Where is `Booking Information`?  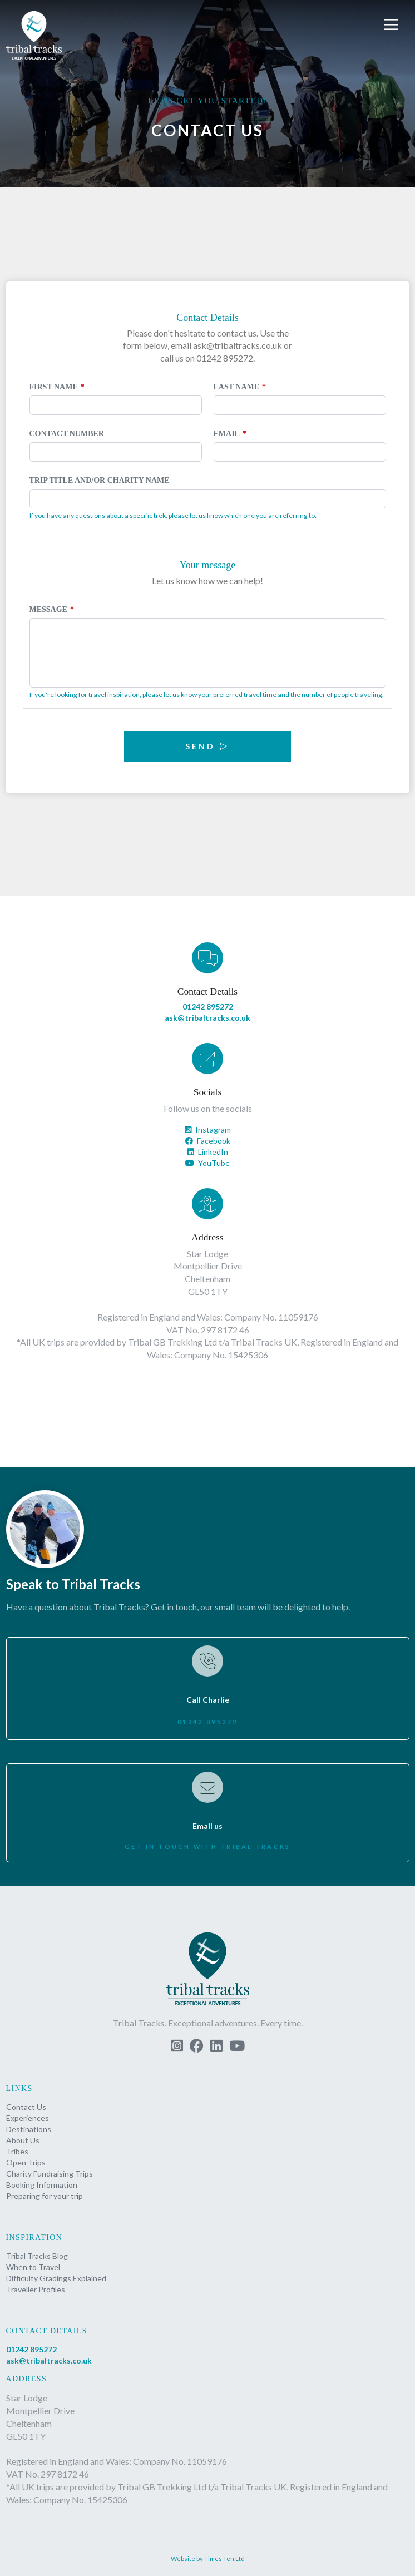 Booking Information is located at coordinates (41, 2184).